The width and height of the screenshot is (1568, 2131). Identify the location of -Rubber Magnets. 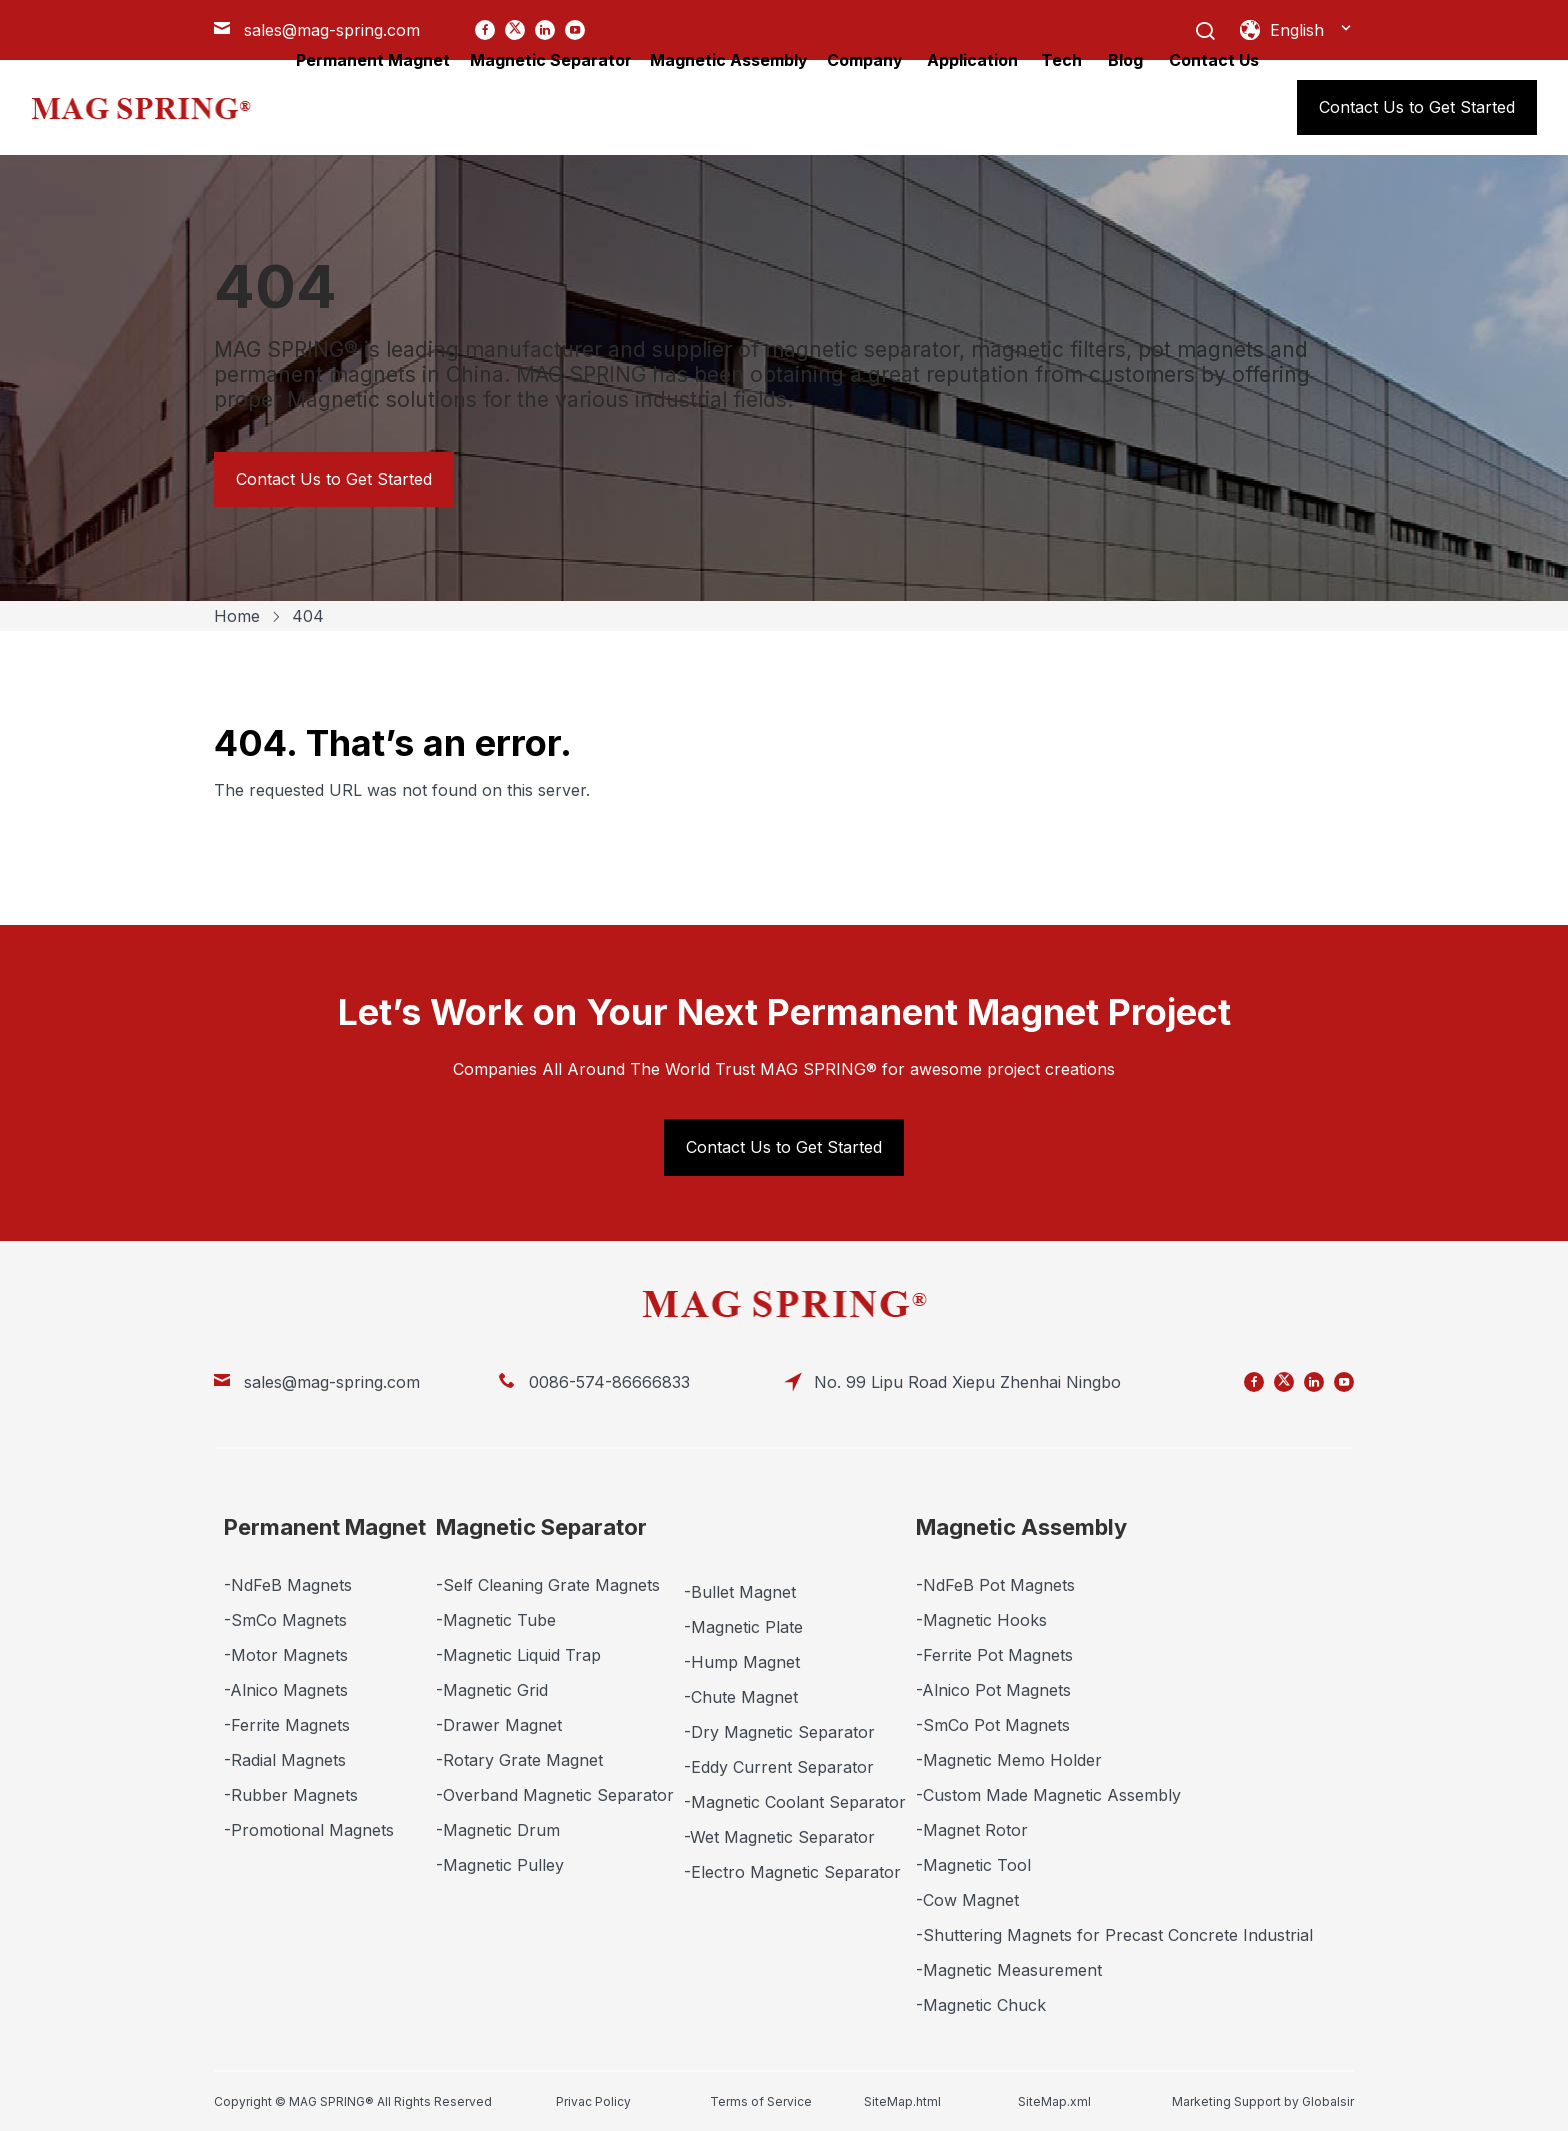
(291, 1795).